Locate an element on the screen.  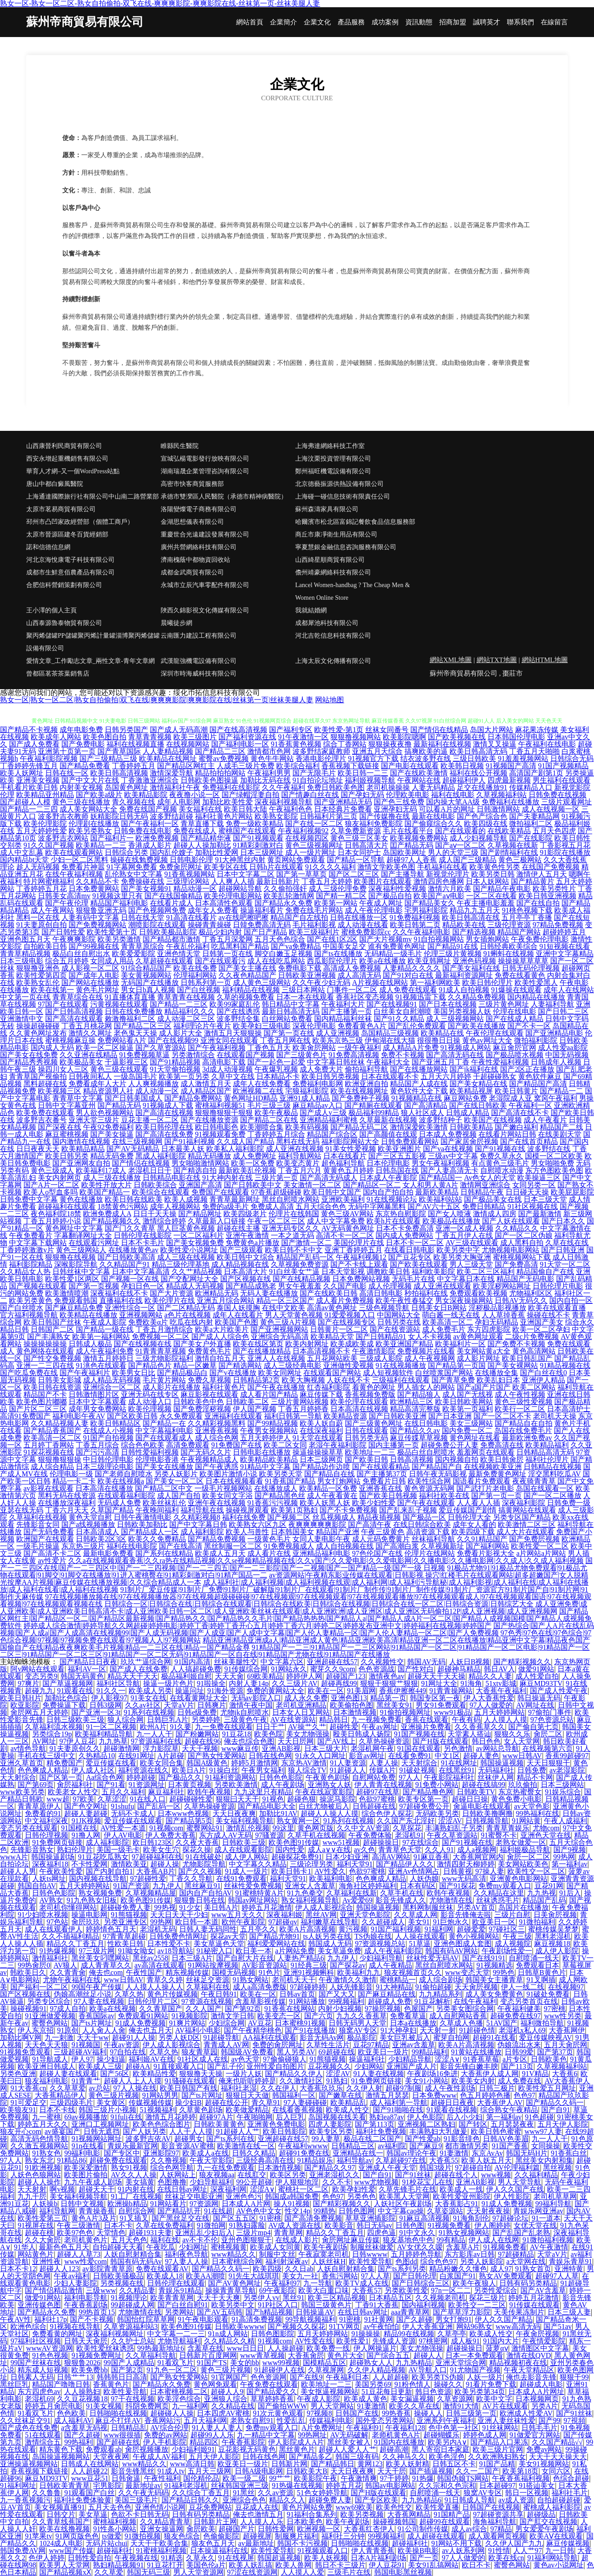
欧美另类视频 is located at coordinates (362, 2514).